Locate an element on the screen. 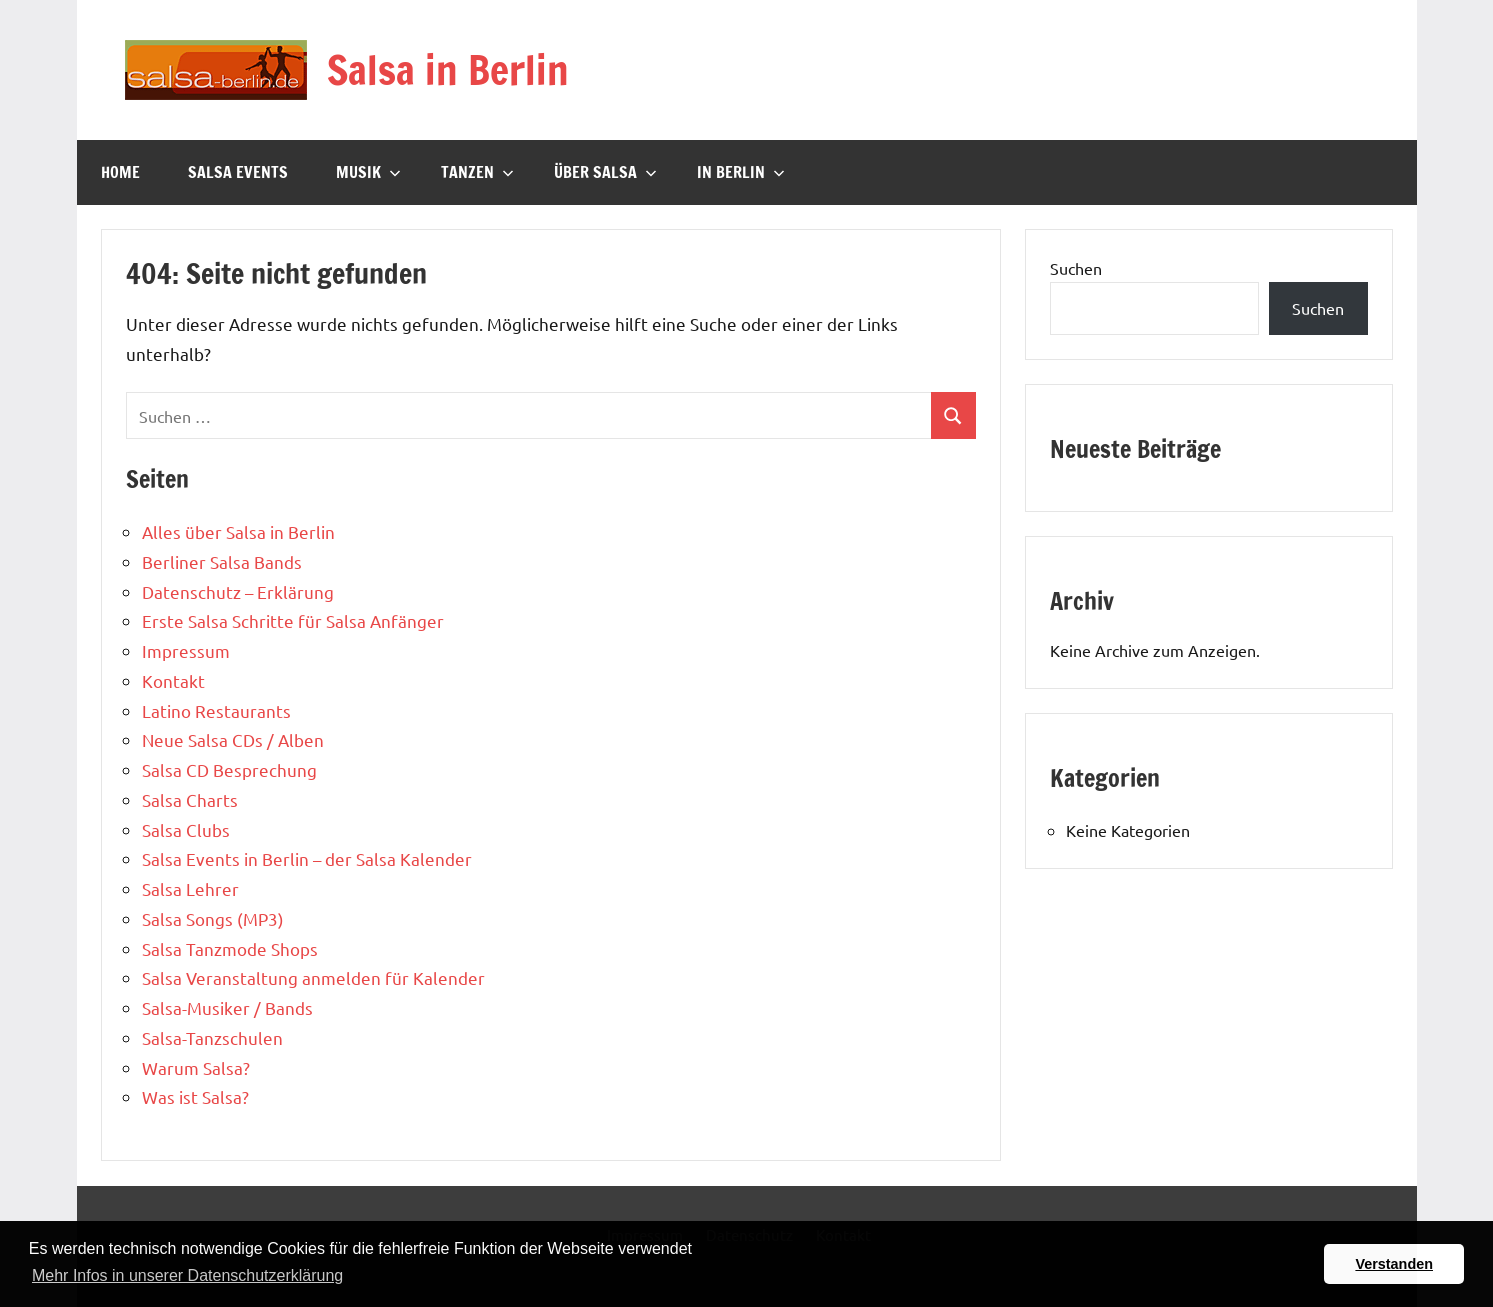 The width and height of the screenshot is (1493, 1307). Salsa CD Besprechung is located at coordinates (229, 769).